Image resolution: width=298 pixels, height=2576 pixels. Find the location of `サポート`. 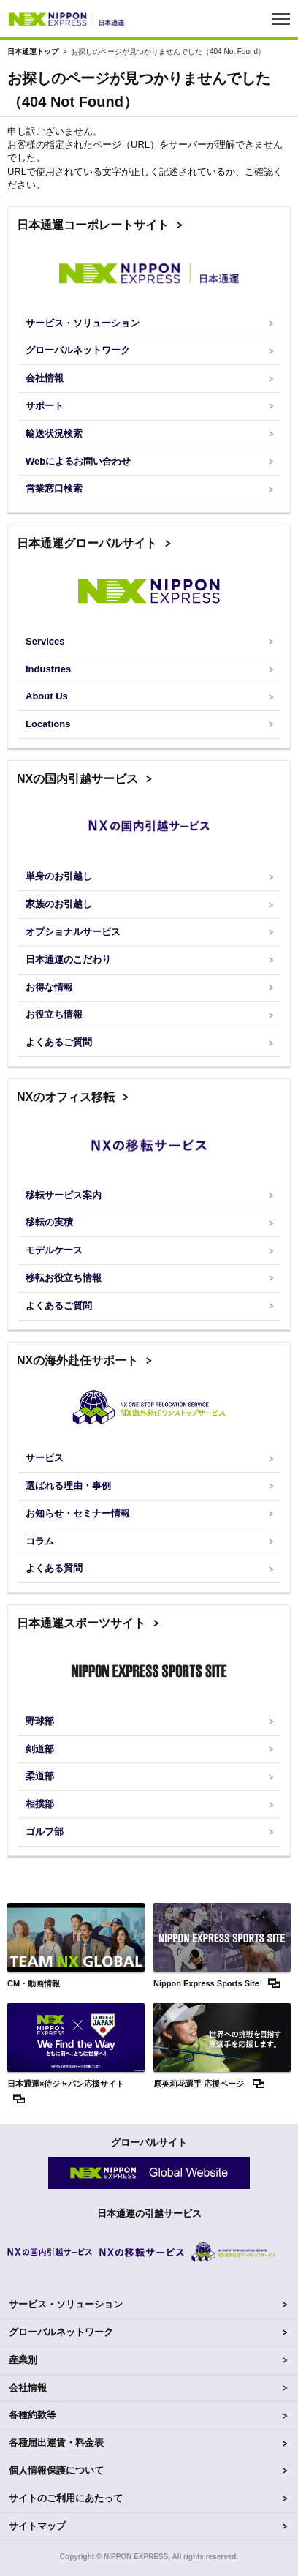

サポート is located at coordinates (45, 405).